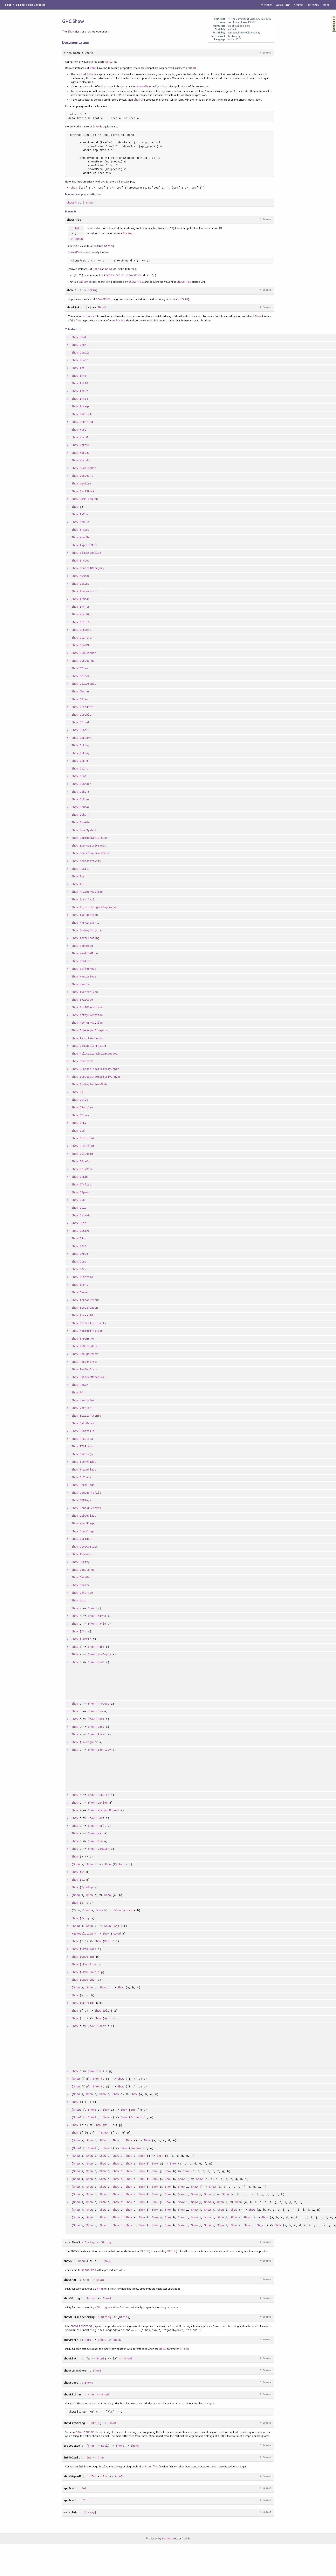 This screenshot has height=2576, width=336. Describe the element at coordinates (113, 275) in the screenshot. I see `readsPrec` at that location.